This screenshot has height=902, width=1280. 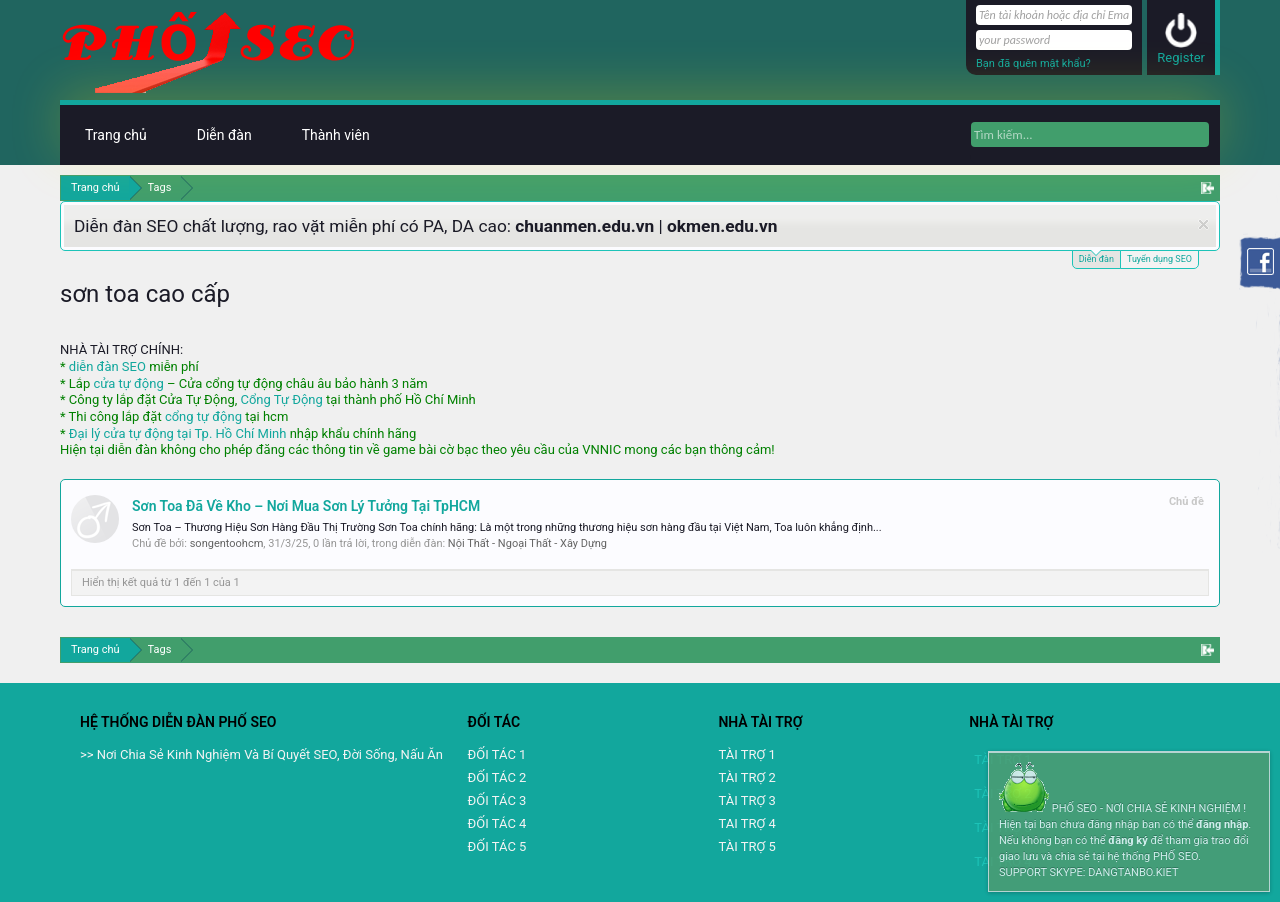 I want to click on cửa tự động, so click(x=128, y=383).